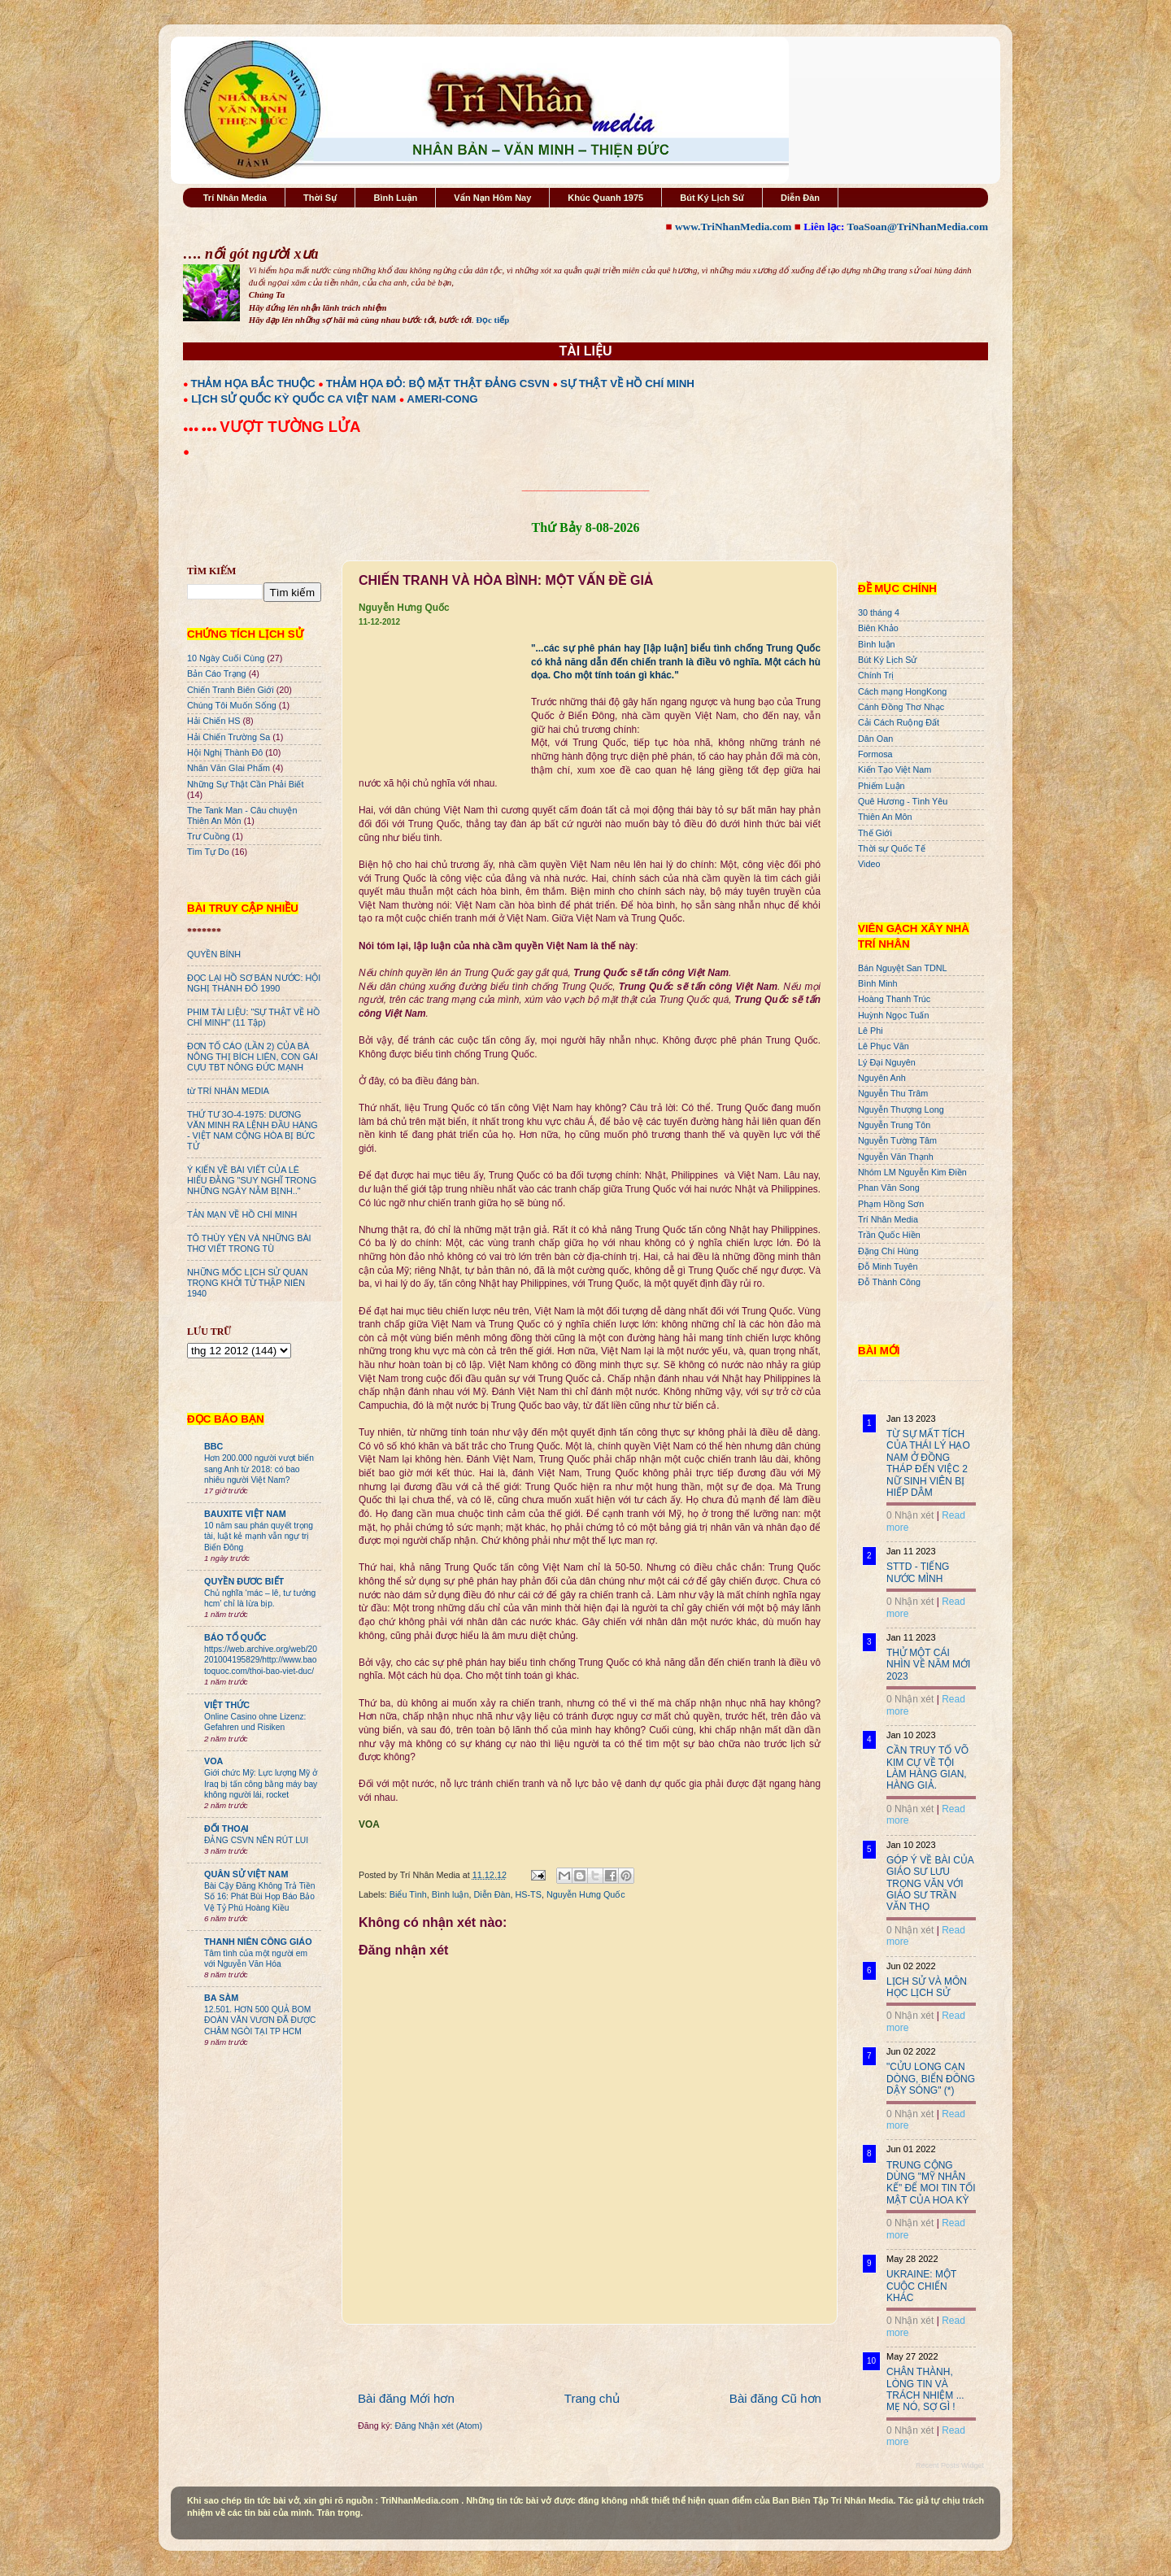 The width and height of the screenshot is (1171, 2576). I want to click on TỪ SỰ MẤT TÍCH CỦA THÁI LÝ HẠO NAM Ở ĐỒNG THÁP ĐẾN VIỆC 2 NỮ SINH VIÊN BỊ HIẾP DÂM, so click(928, 1463).